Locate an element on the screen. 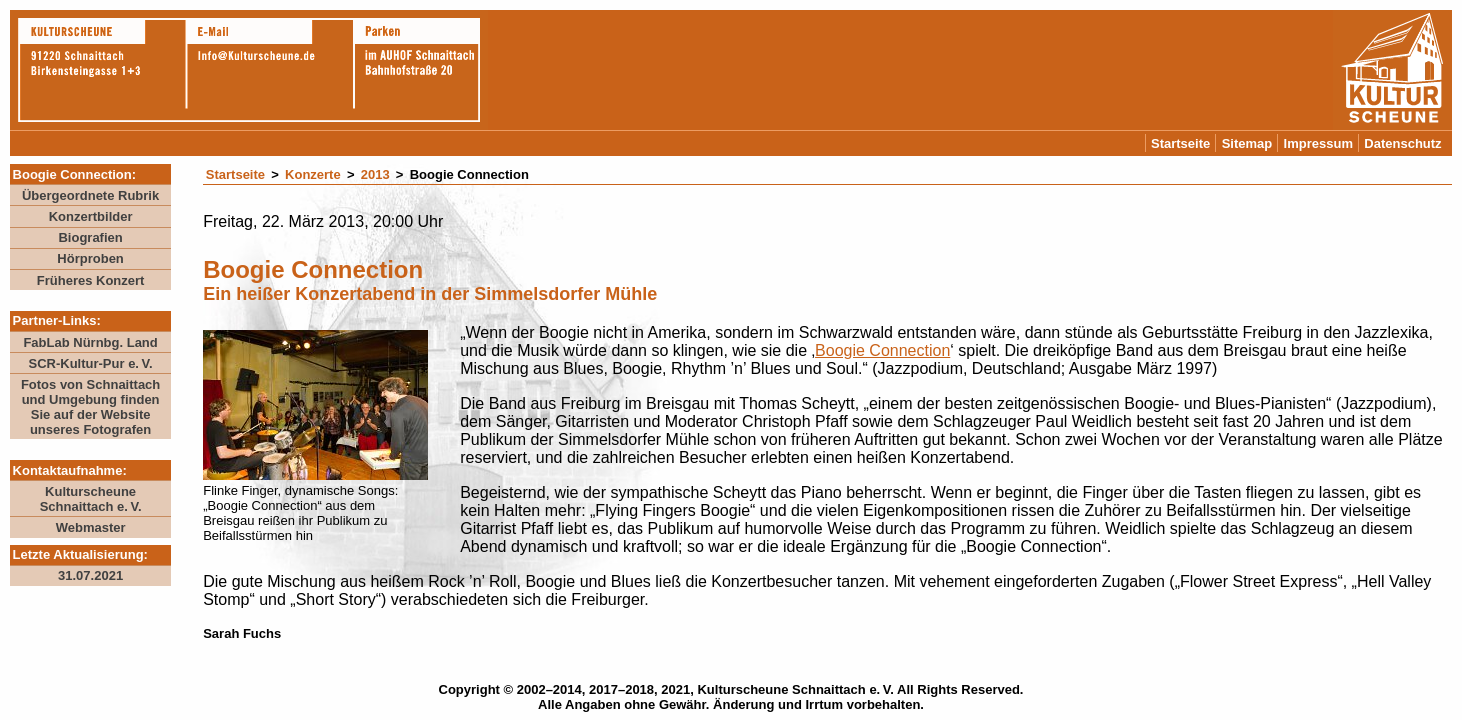  Übergeordnete Rubrik is located at coordinates (90, 195).